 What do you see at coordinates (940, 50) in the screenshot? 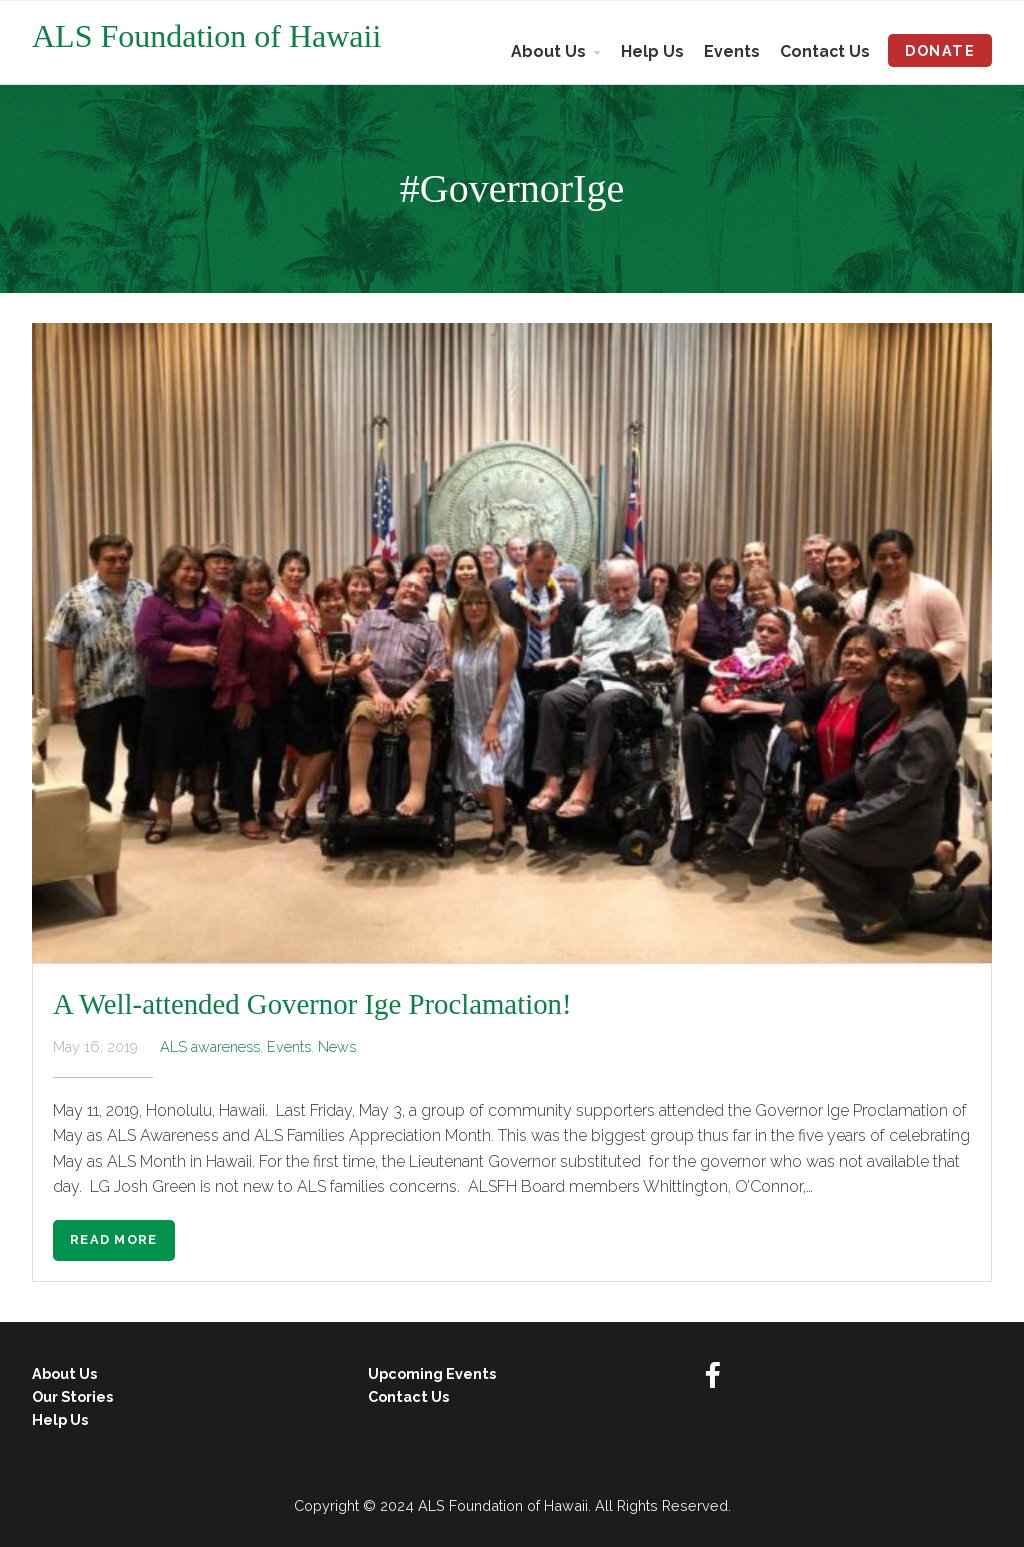
I see `Donate` at bounding box center [940, 50].